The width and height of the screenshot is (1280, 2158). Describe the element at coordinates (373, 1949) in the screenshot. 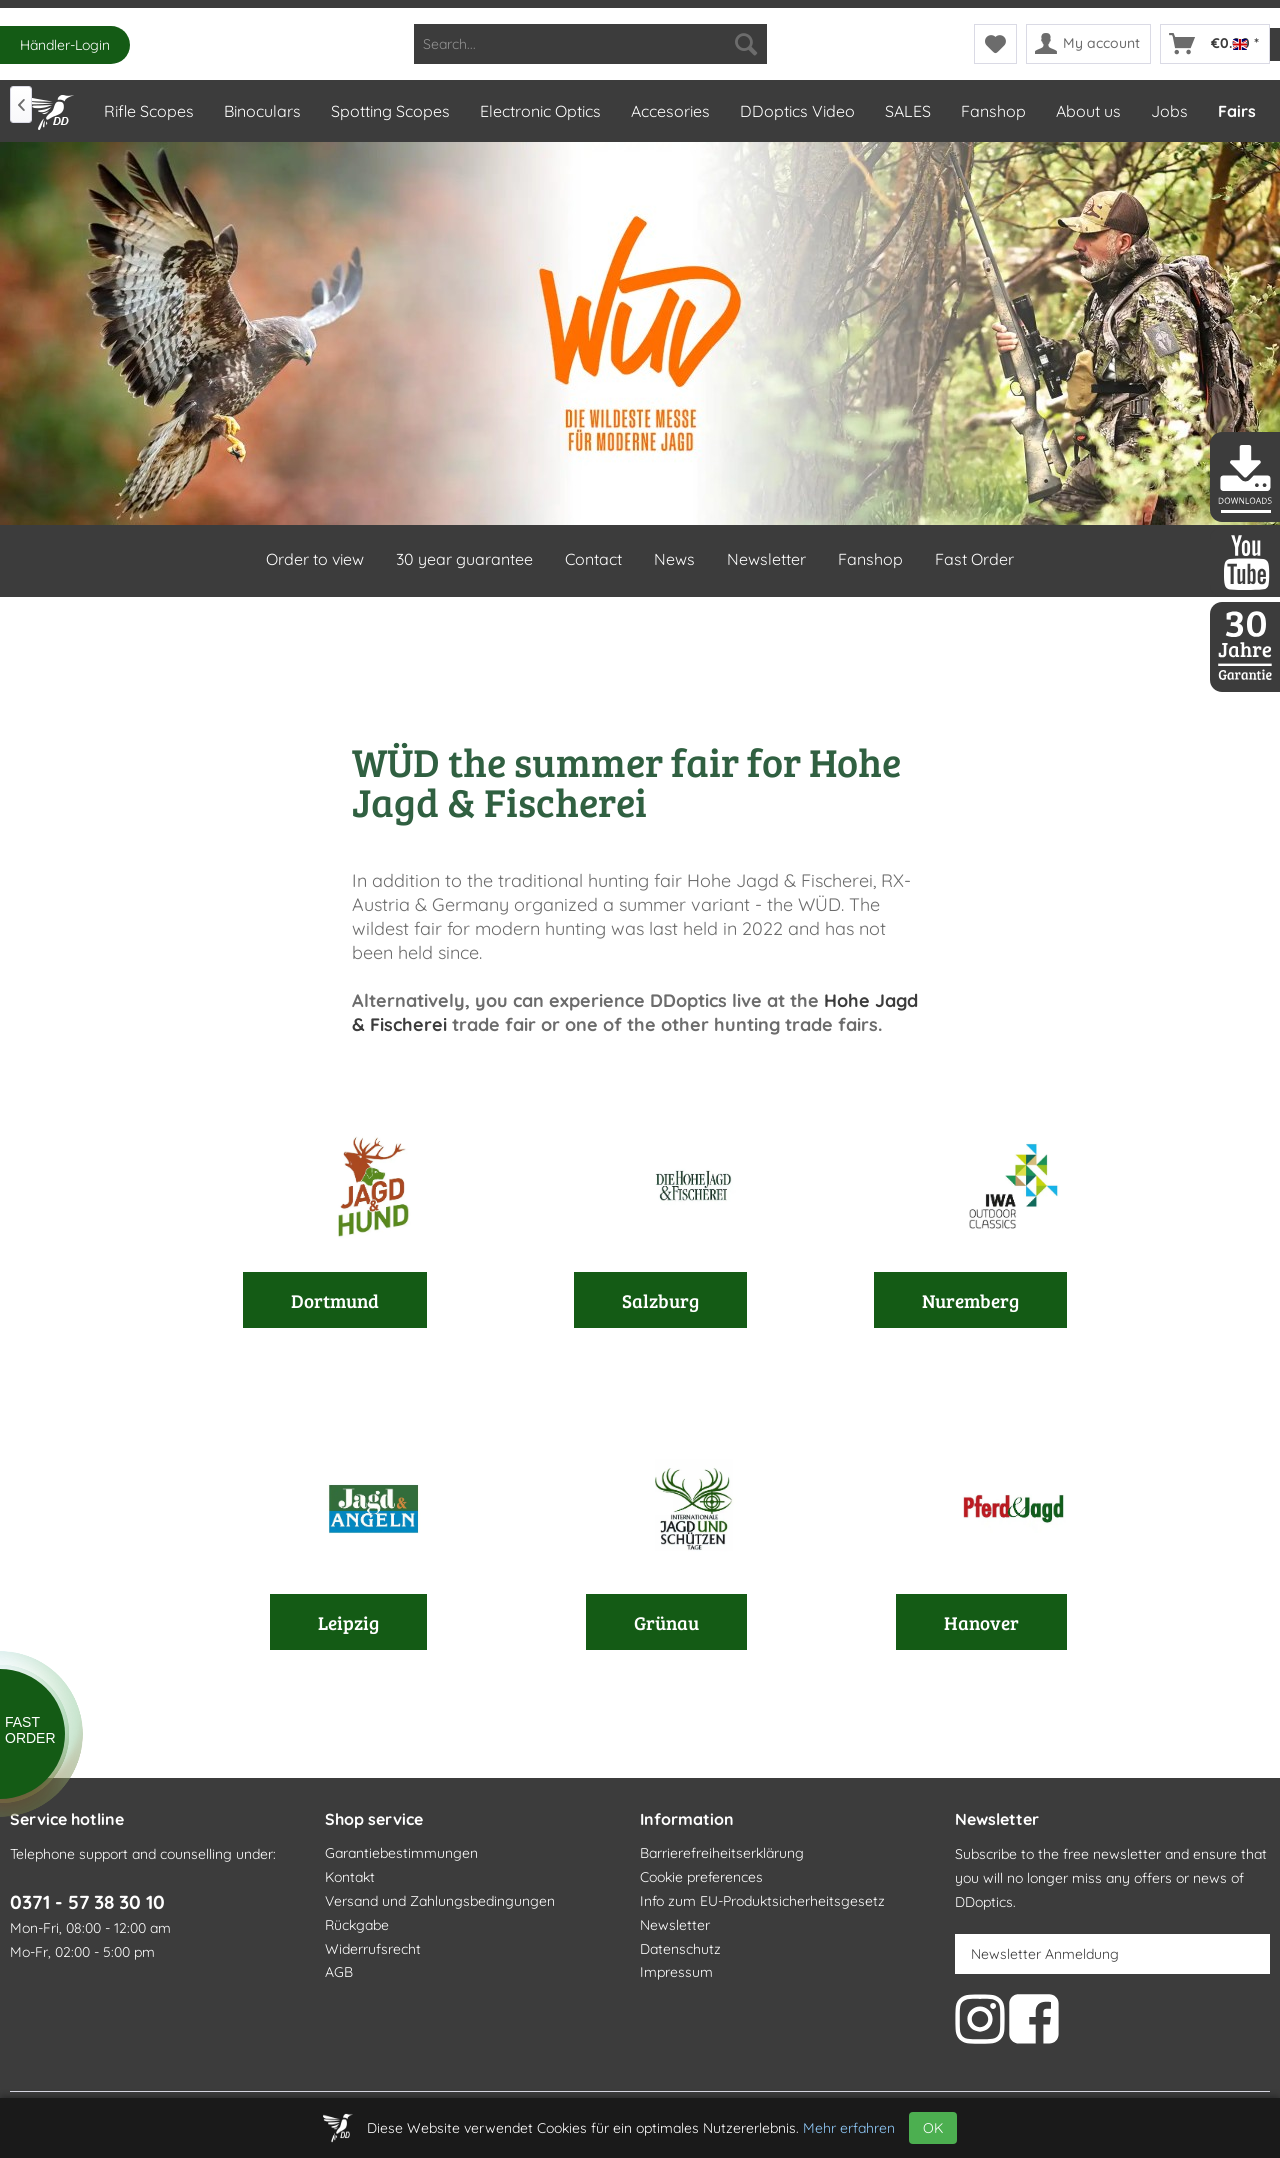

I see `Widerrufsrecht` at that location.